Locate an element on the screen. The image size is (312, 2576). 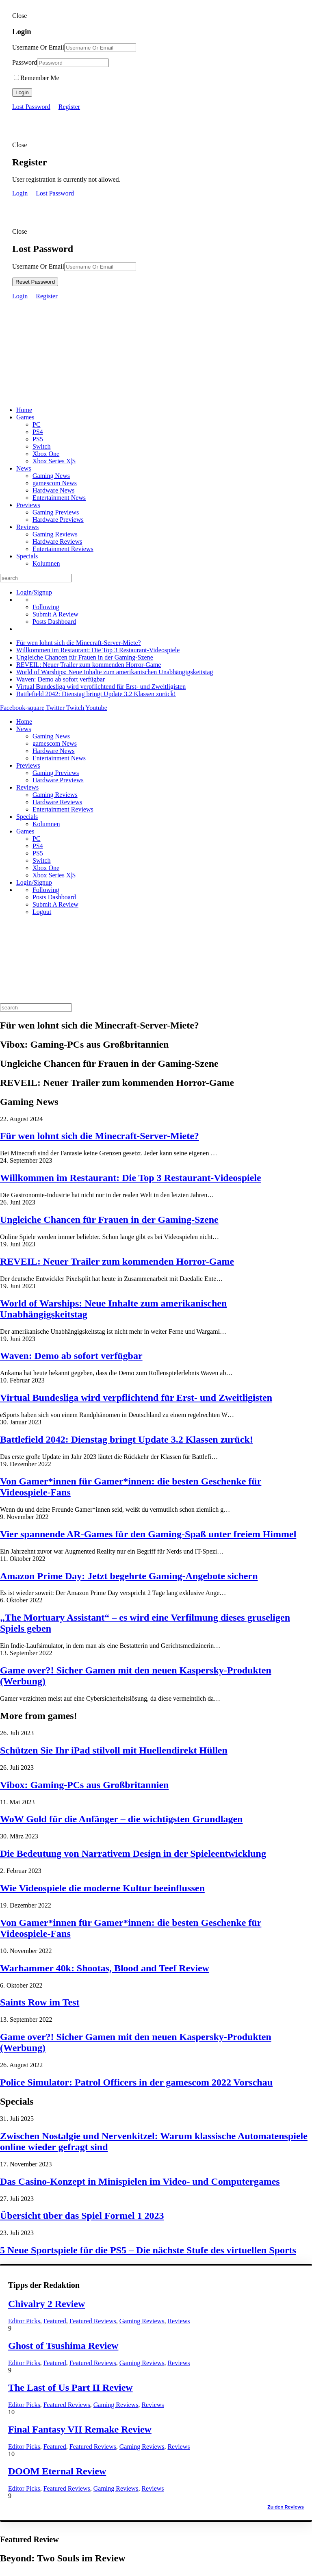
Posts Dashboard is located at coordinates (54, 621).